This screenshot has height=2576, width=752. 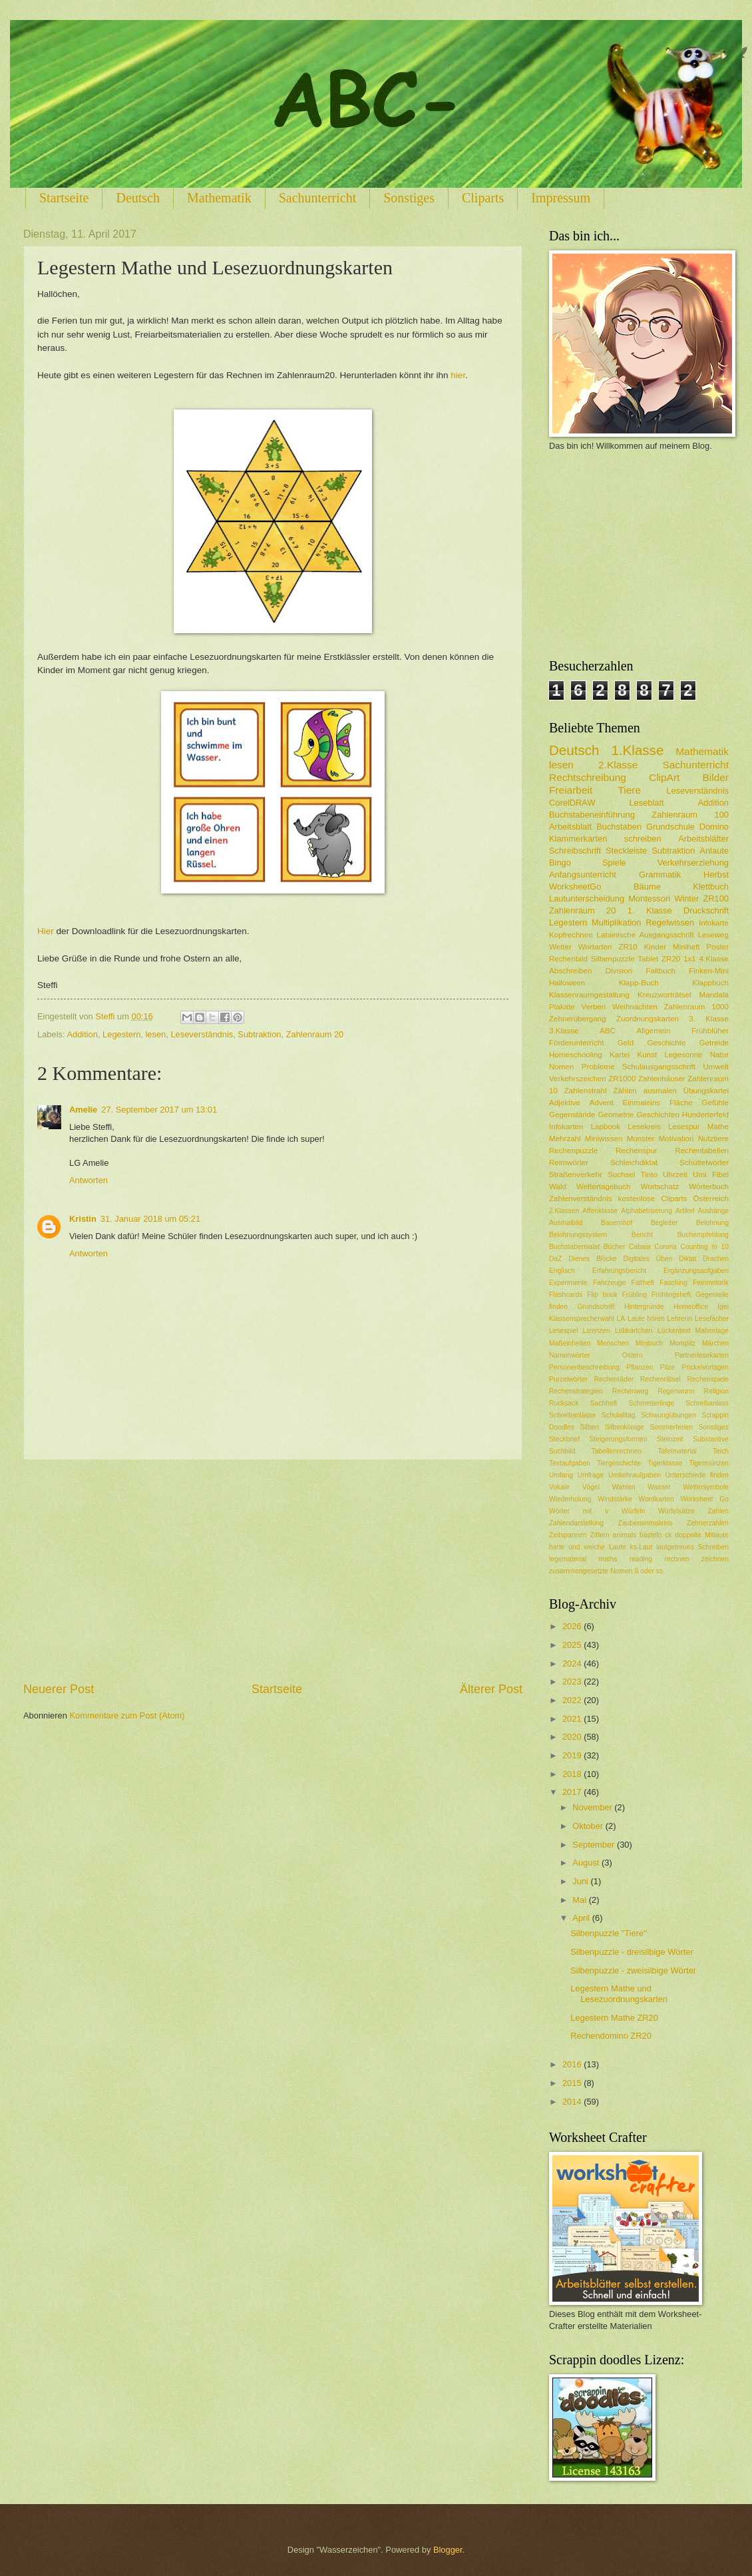 What do you see at coordinates (709, 971) in the screenshot?
I see `Finken-Mini` at bounding box center [709, 971].